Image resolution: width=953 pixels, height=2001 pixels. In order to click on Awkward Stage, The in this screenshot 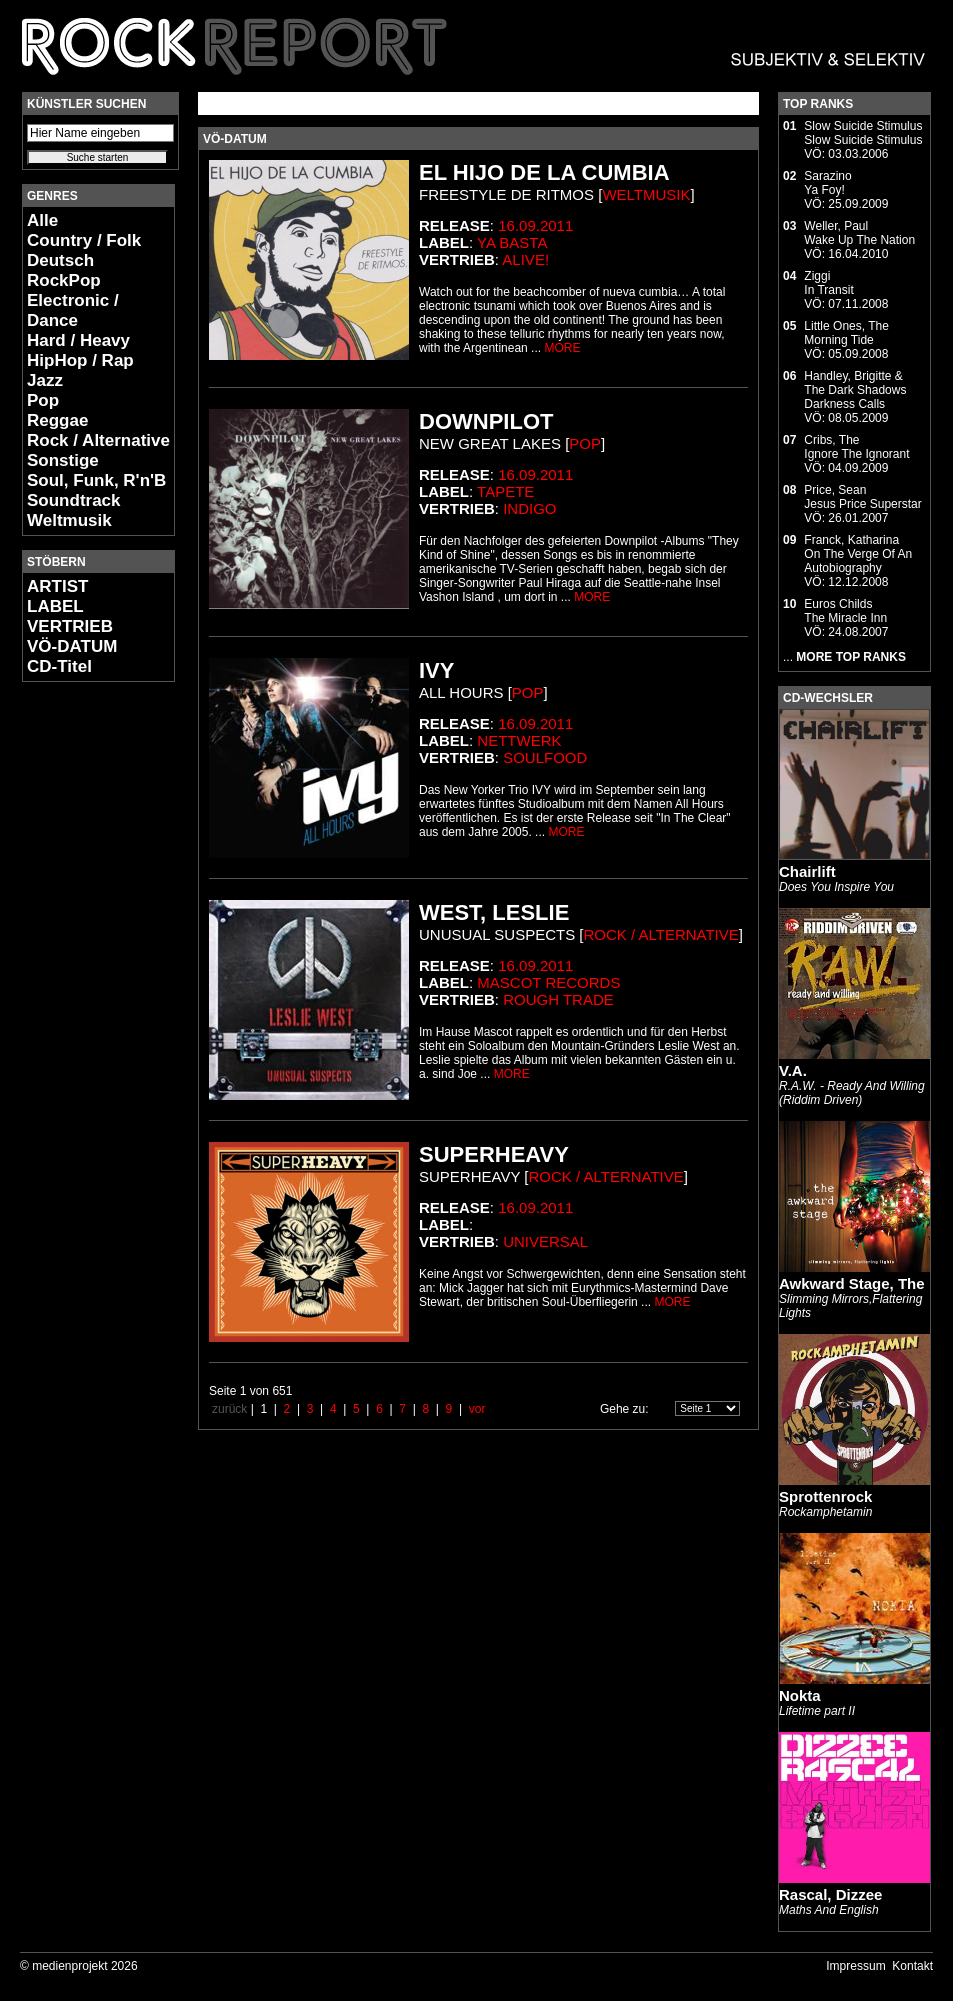, I will do `click(852, 1283)`.